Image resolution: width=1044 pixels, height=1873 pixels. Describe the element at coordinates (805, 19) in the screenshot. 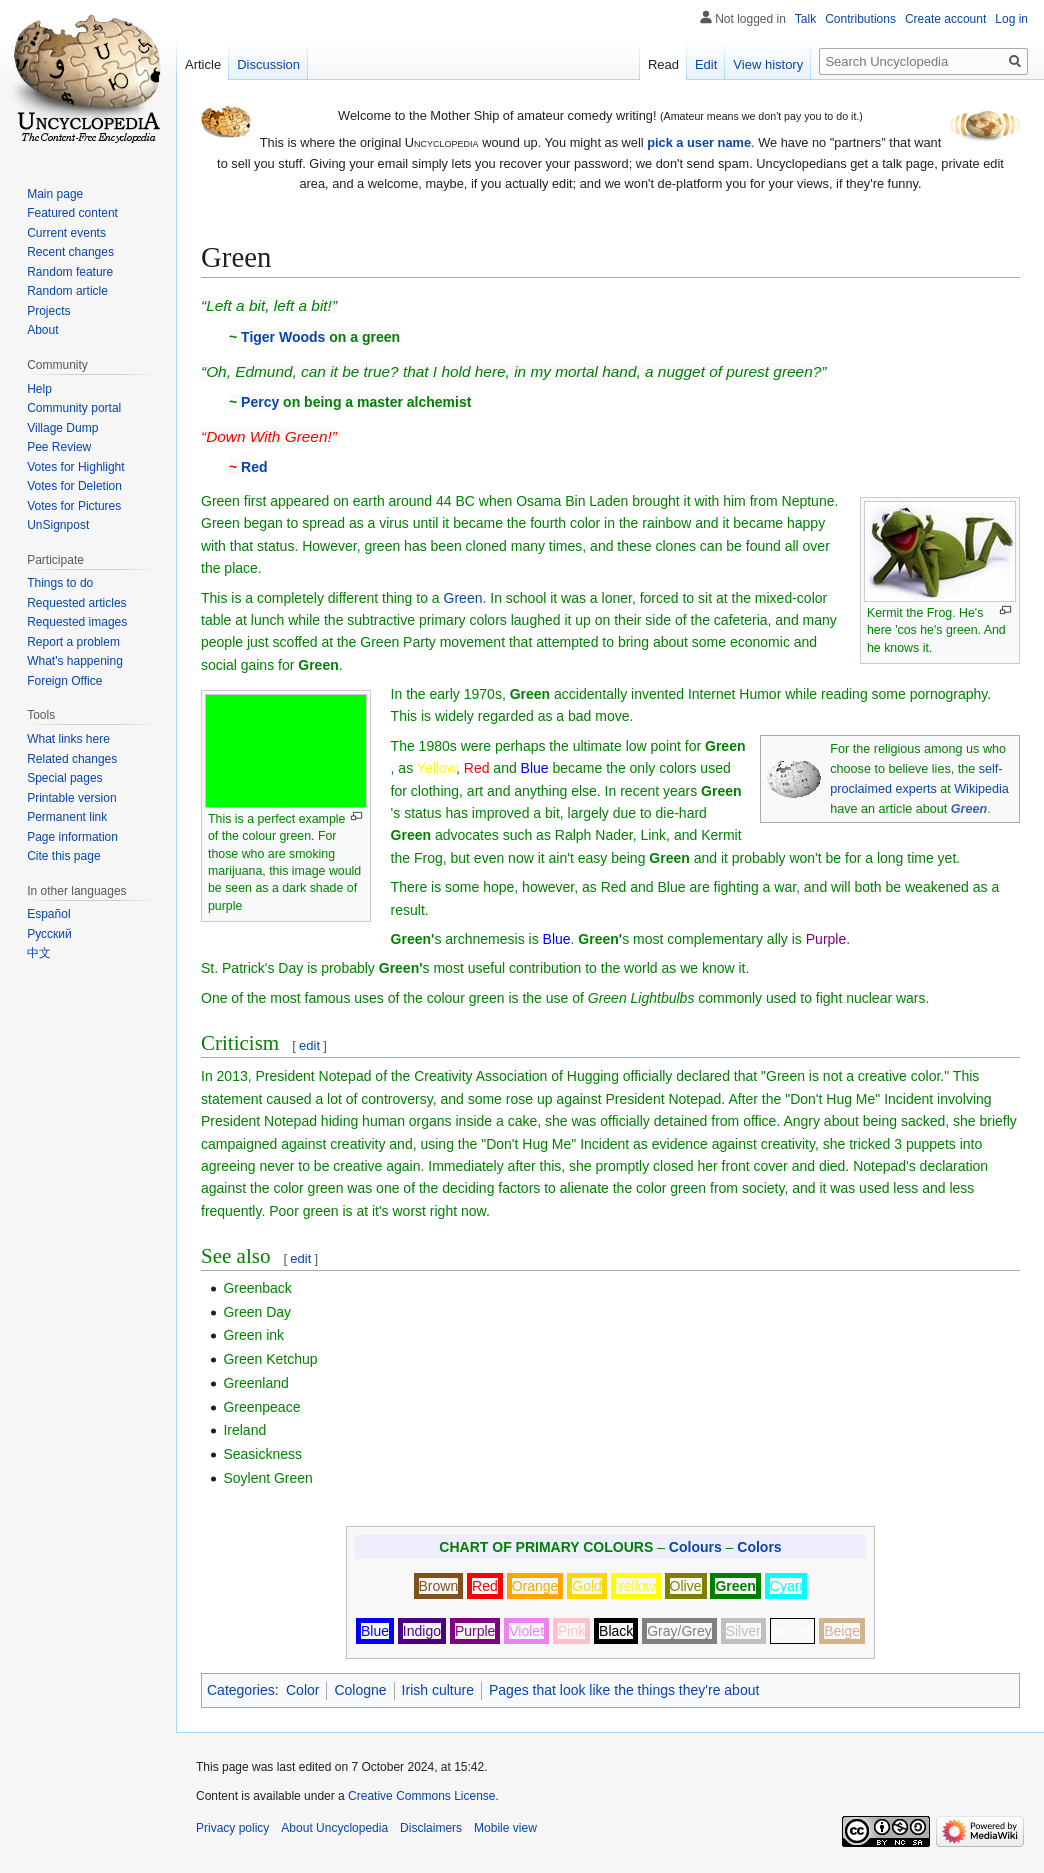

I see `Talk` at that location.